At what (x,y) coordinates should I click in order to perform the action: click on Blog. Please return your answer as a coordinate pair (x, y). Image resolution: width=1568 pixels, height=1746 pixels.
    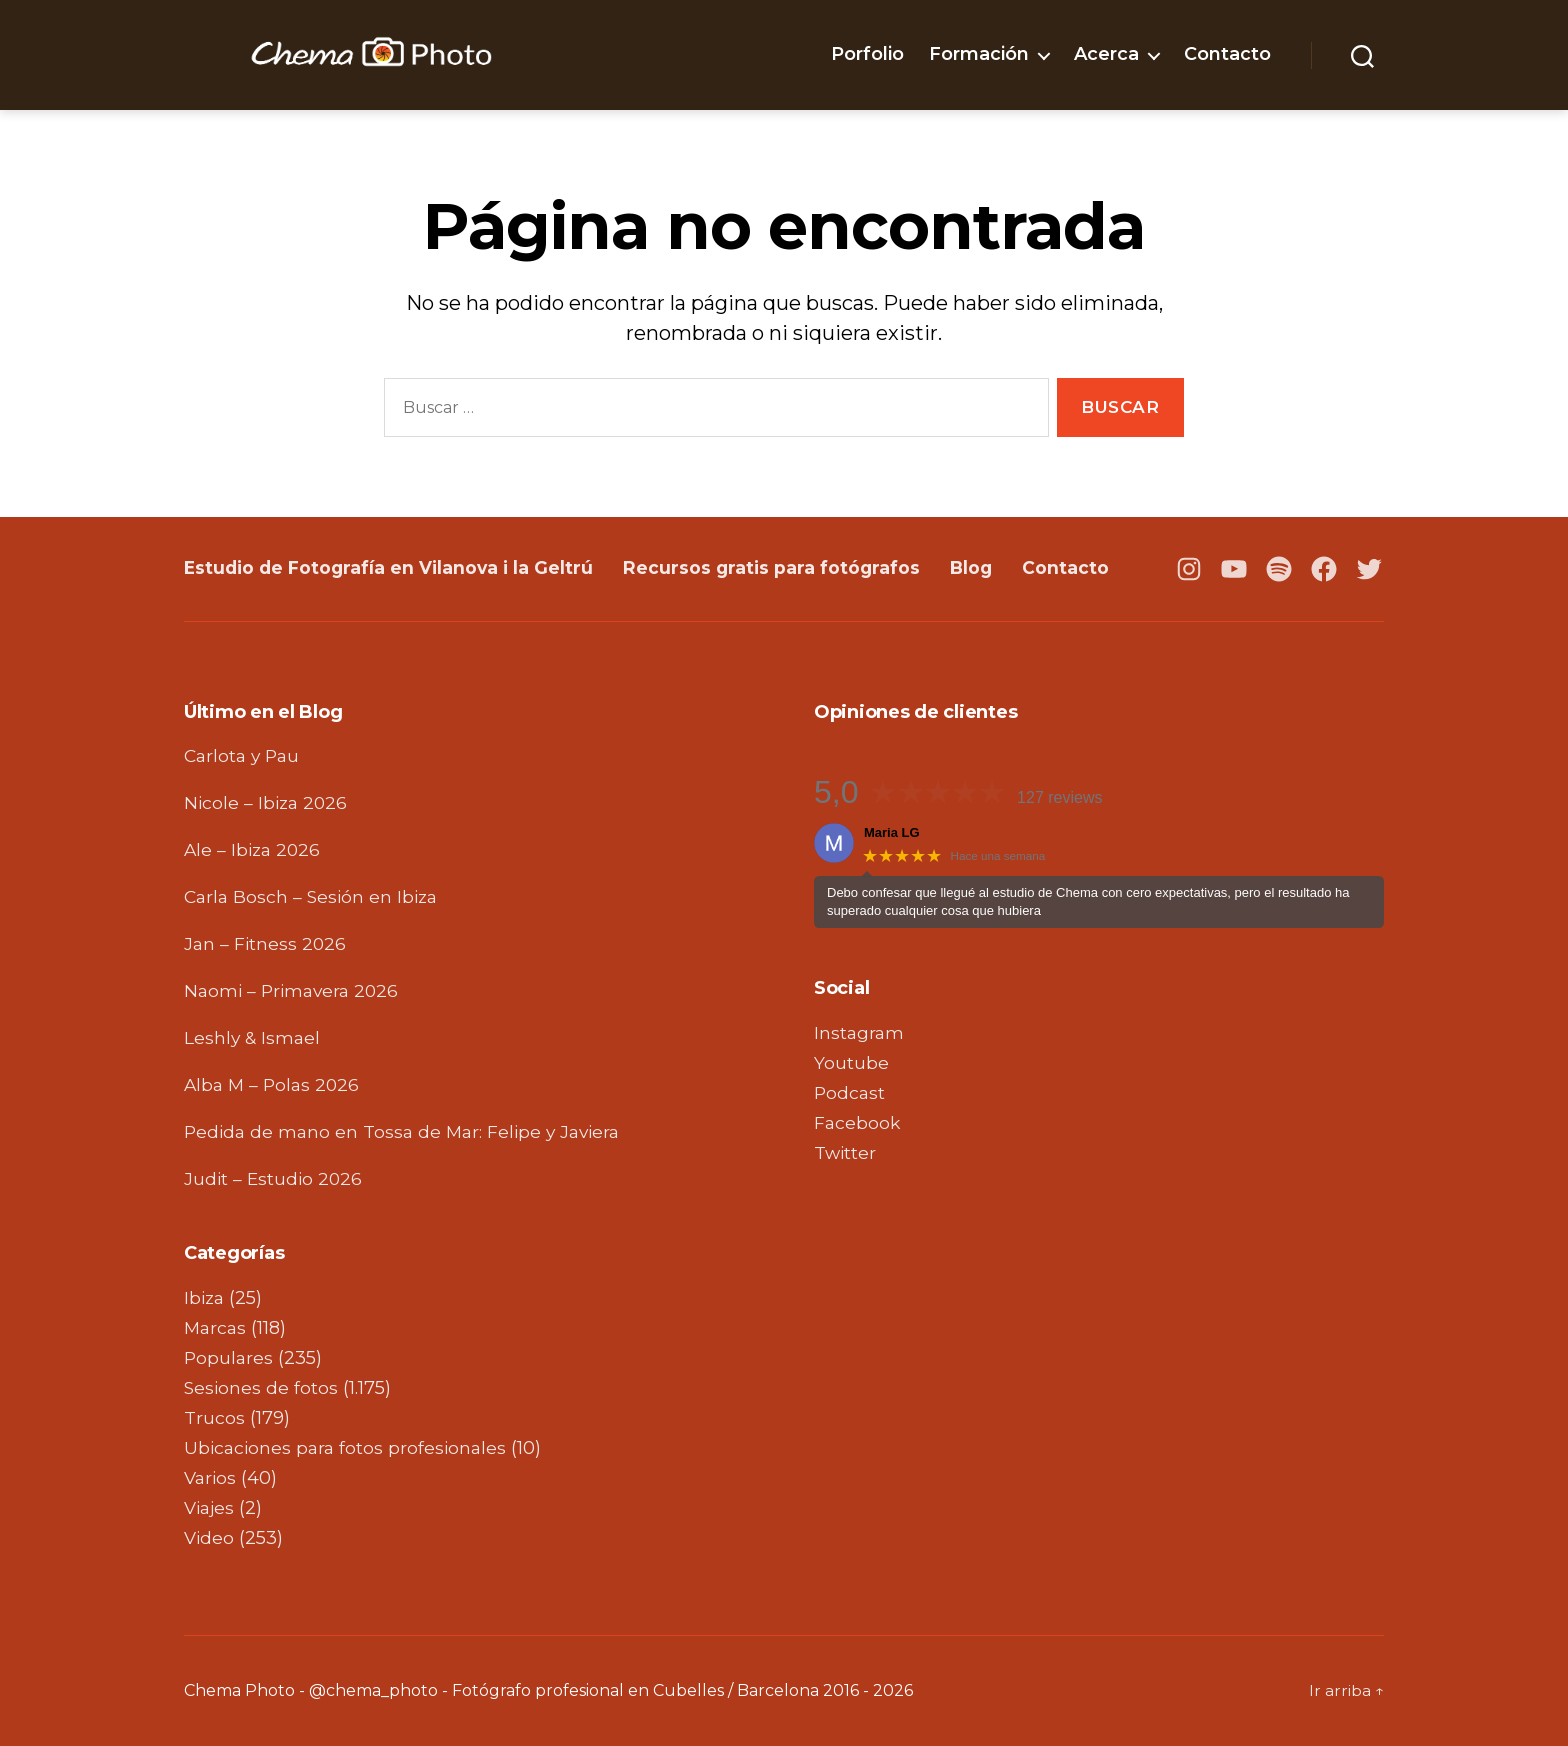
    Looking at the image, I should click on (983, 568).